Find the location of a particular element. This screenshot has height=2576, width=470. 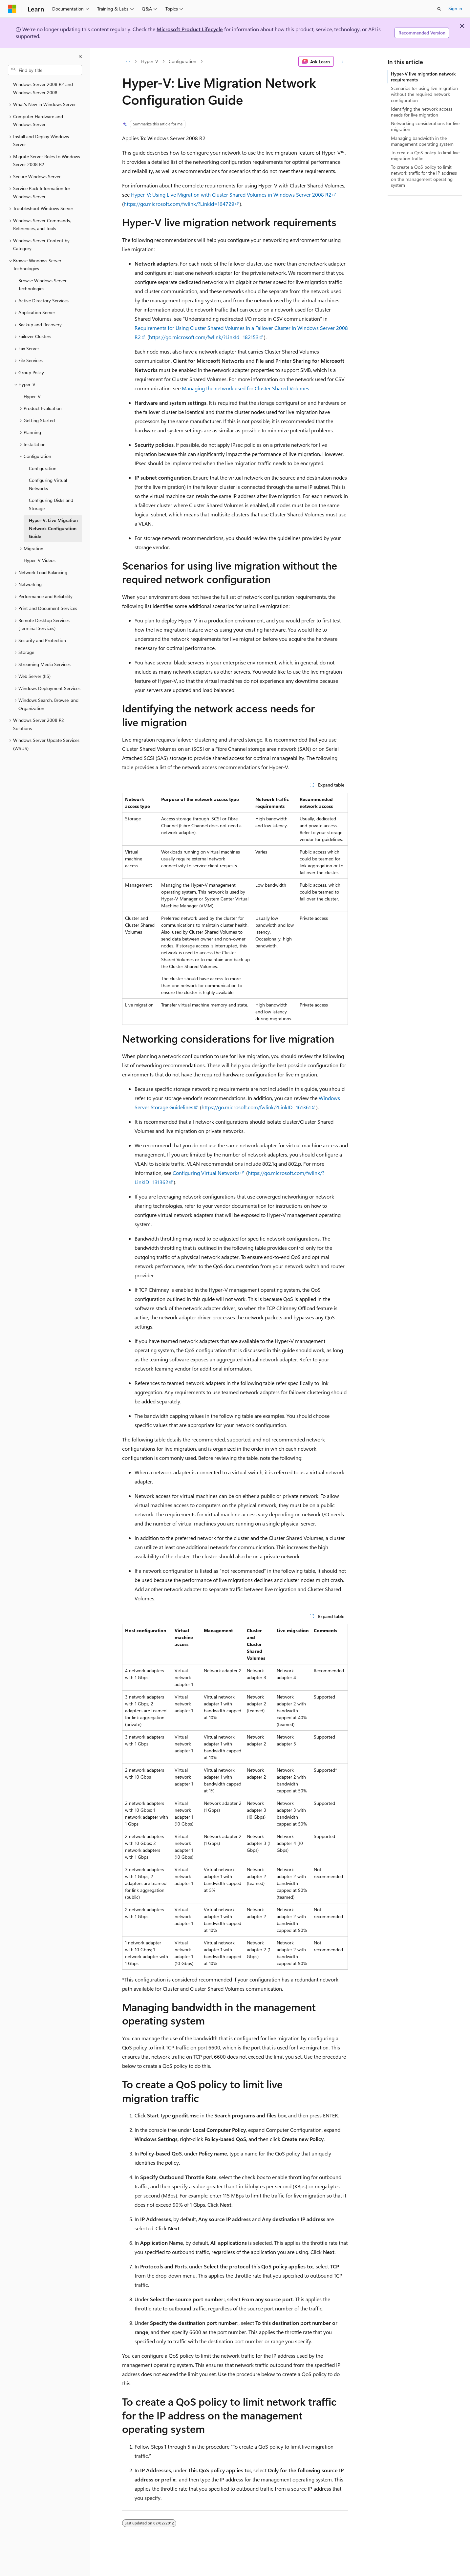

Configuring Virtual Networks [treeitem] is located at coordinates (48, 484).